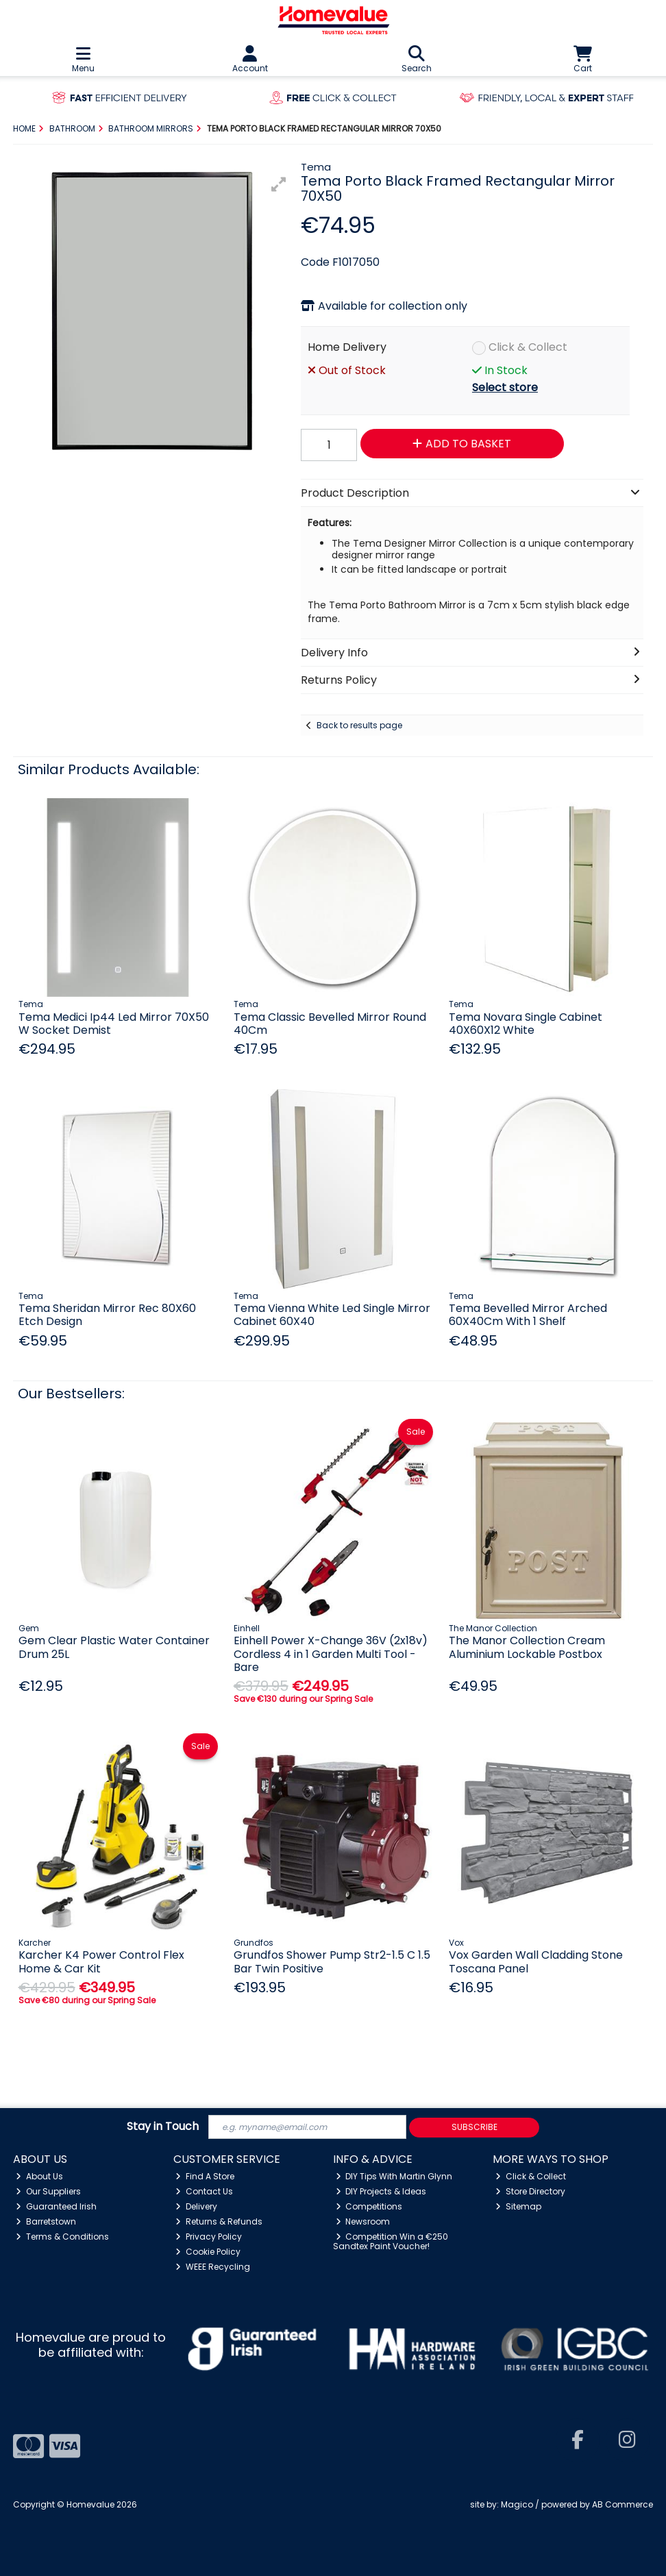 This screenshot has height=2576, width=666. What do you see at coordinates (381, 2191) in the screenshot?
I see `DIY Projects & Ideas` at bounding box center [381, 2191].